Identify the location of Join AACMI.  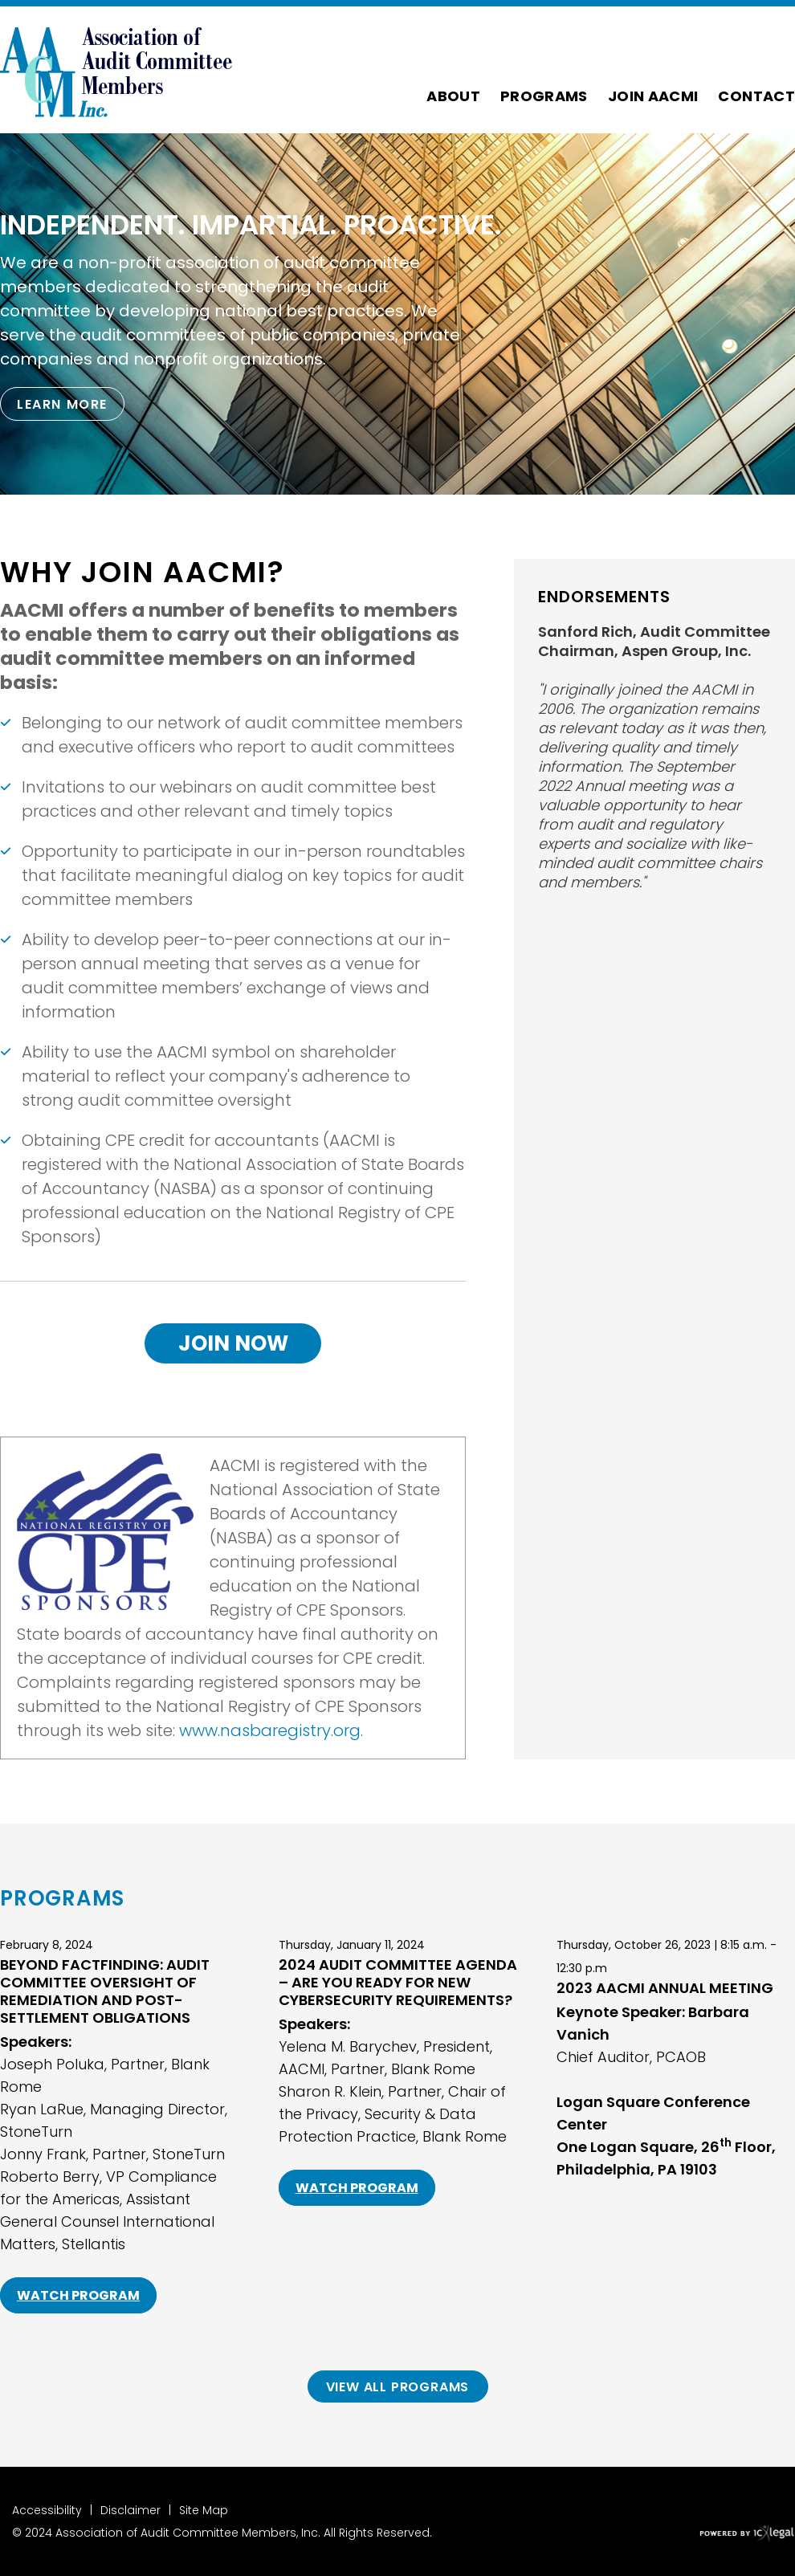
(653, 96).